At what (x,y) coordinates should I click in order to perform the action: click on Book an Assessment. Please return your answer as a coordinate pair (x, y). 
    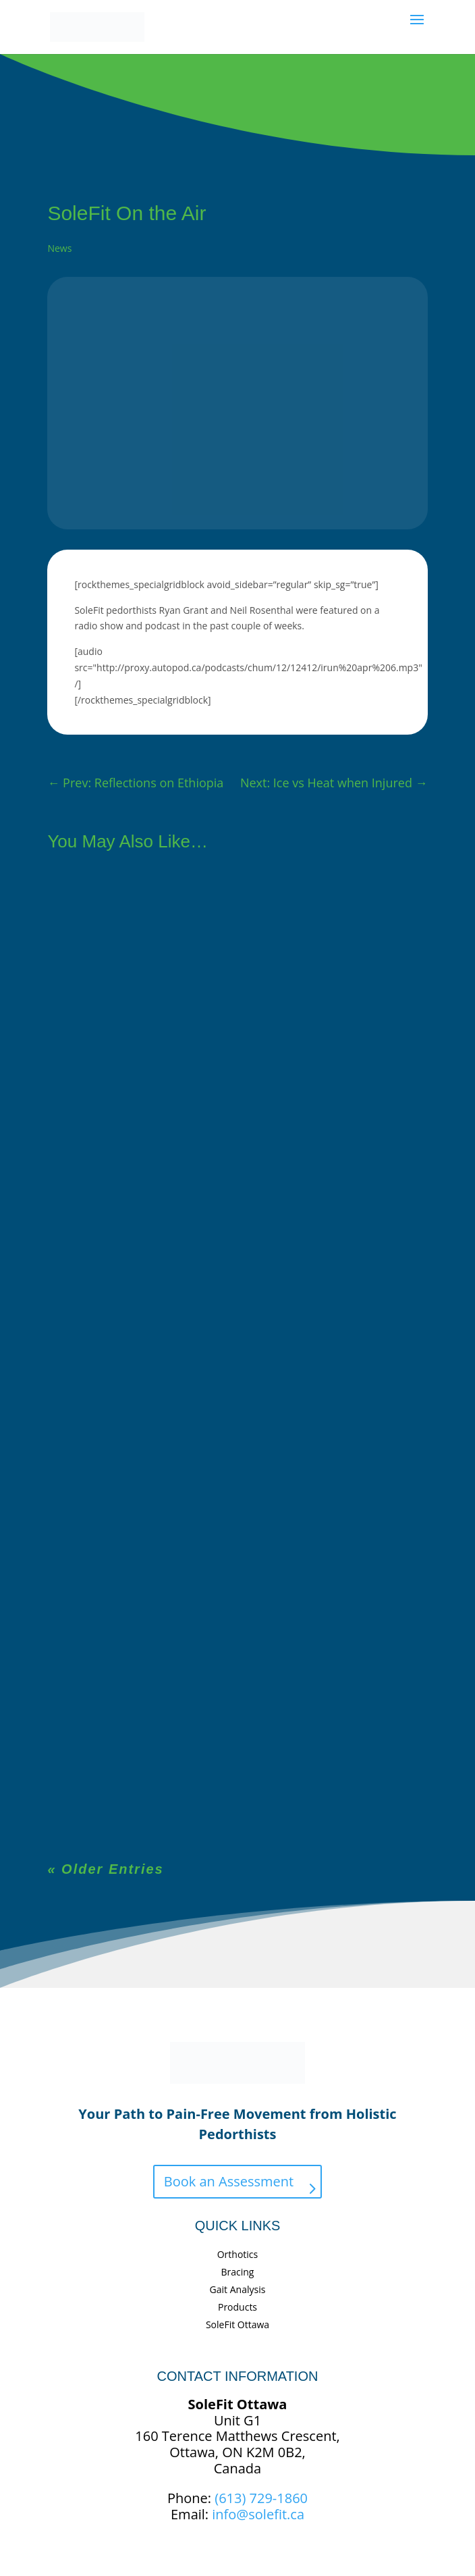
    Looking at the image, I should click on (229, 2181).